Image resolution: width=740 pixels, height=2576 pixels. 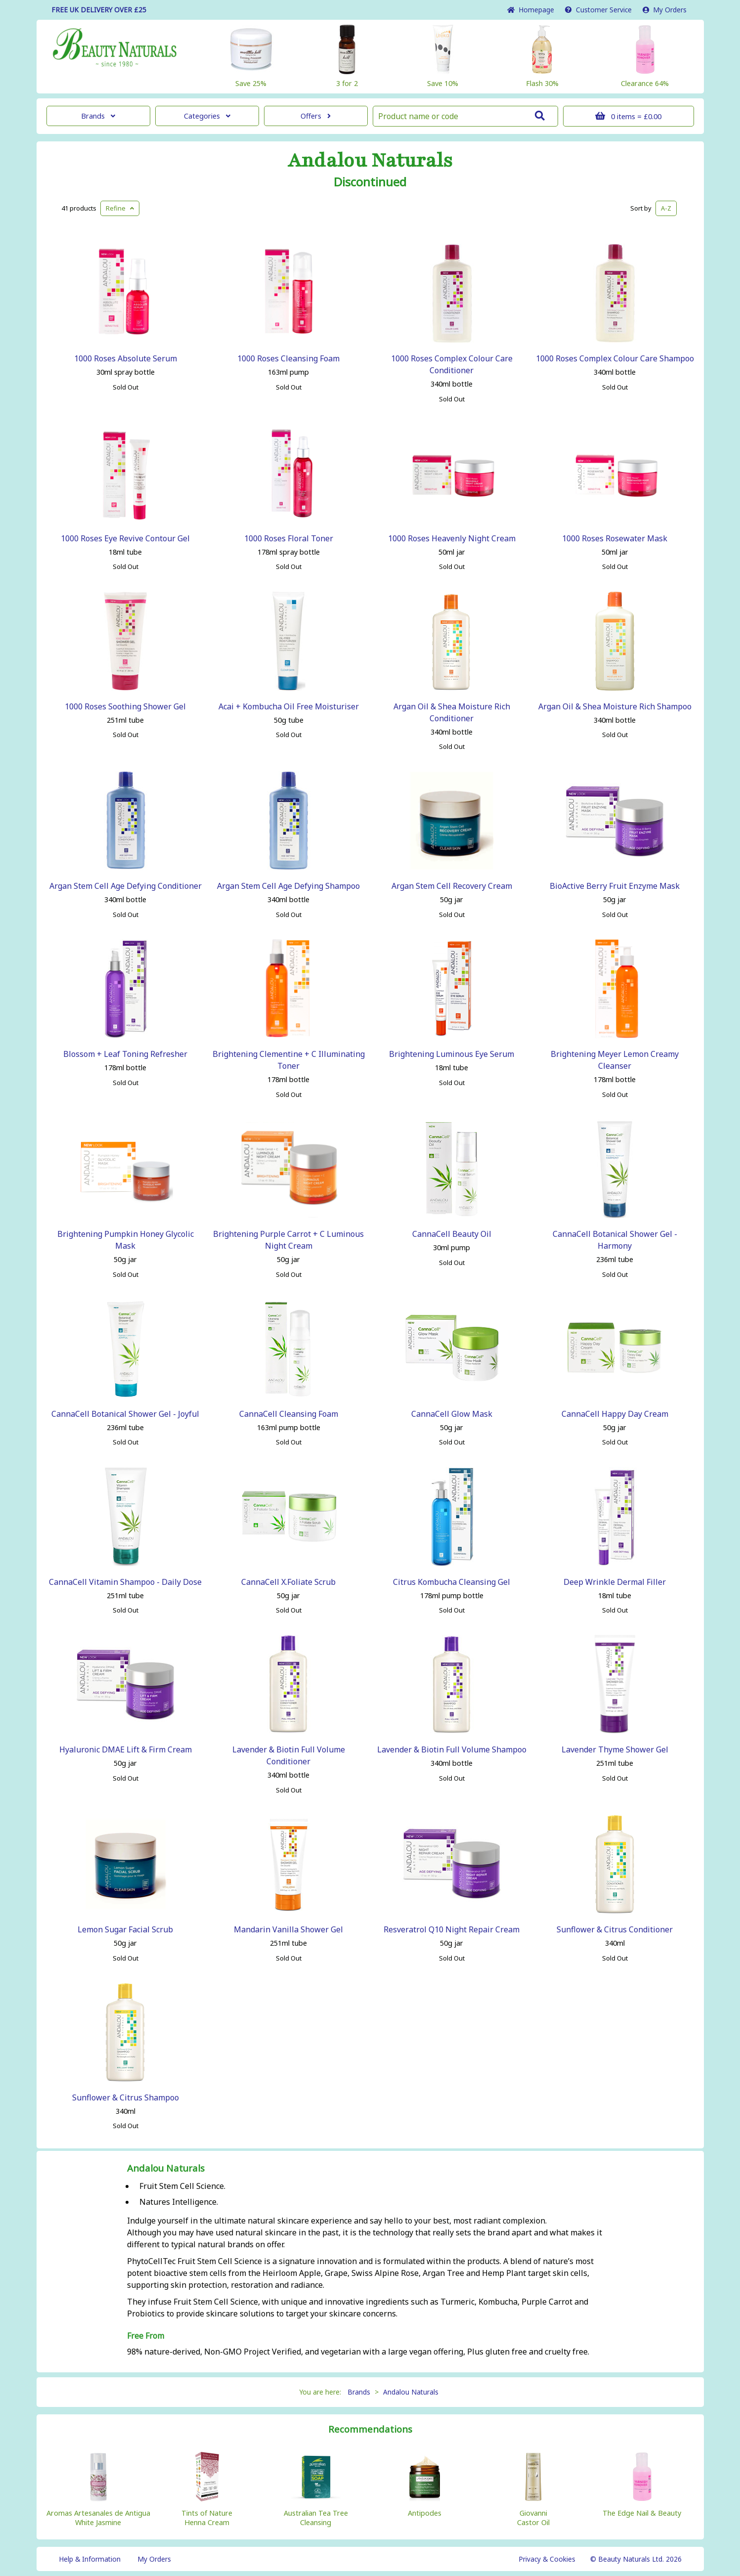 I want to click on Lavender Thyme Shower Gel, so click(x=615, y=1749).